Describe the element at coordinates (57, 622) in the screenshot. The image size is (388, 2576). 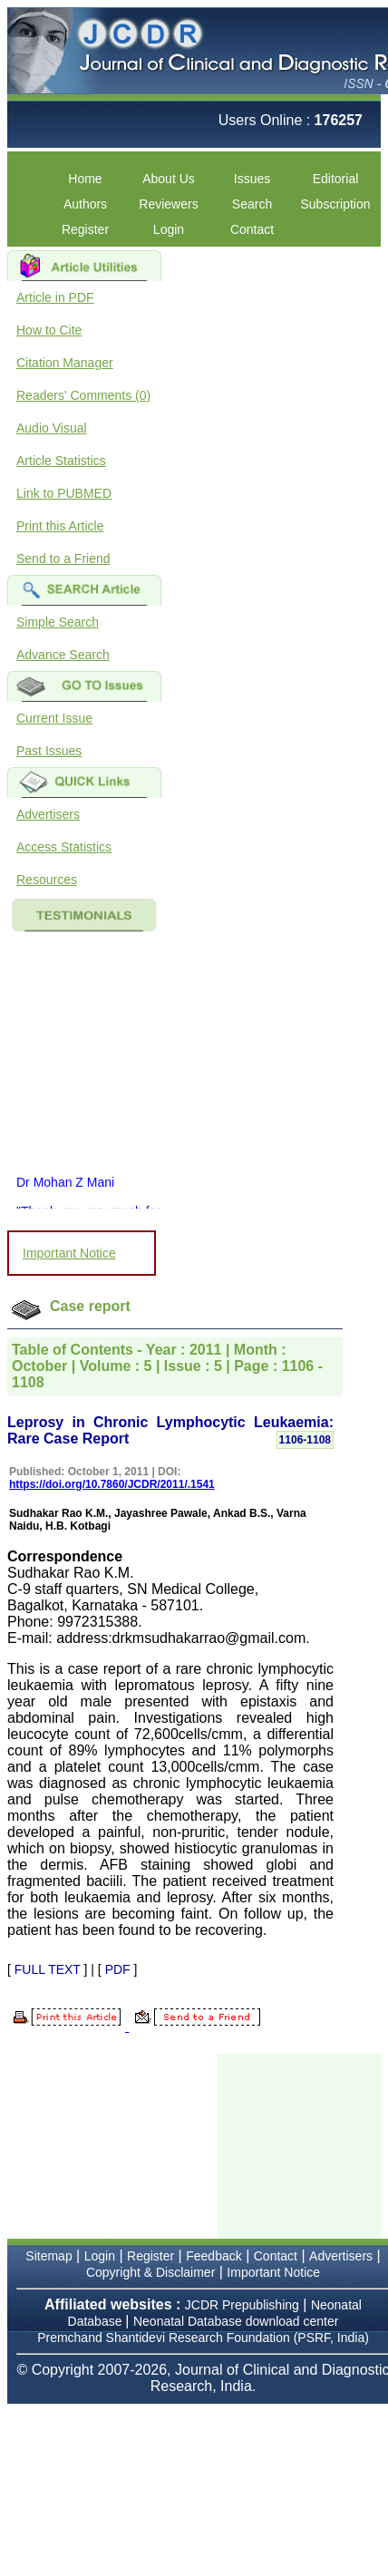
I see `Simple Search` at that location.